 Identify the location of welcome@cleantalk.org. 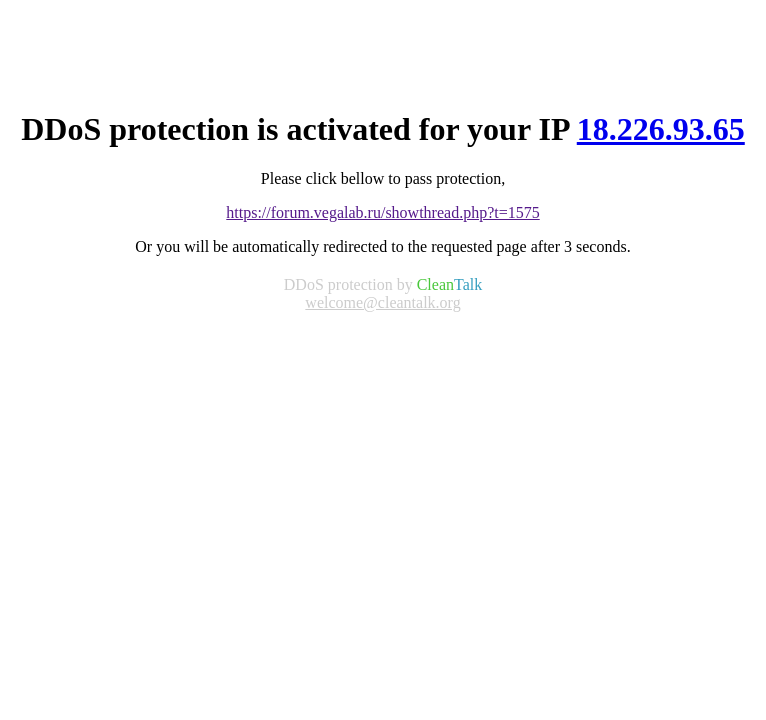
(382, 302).